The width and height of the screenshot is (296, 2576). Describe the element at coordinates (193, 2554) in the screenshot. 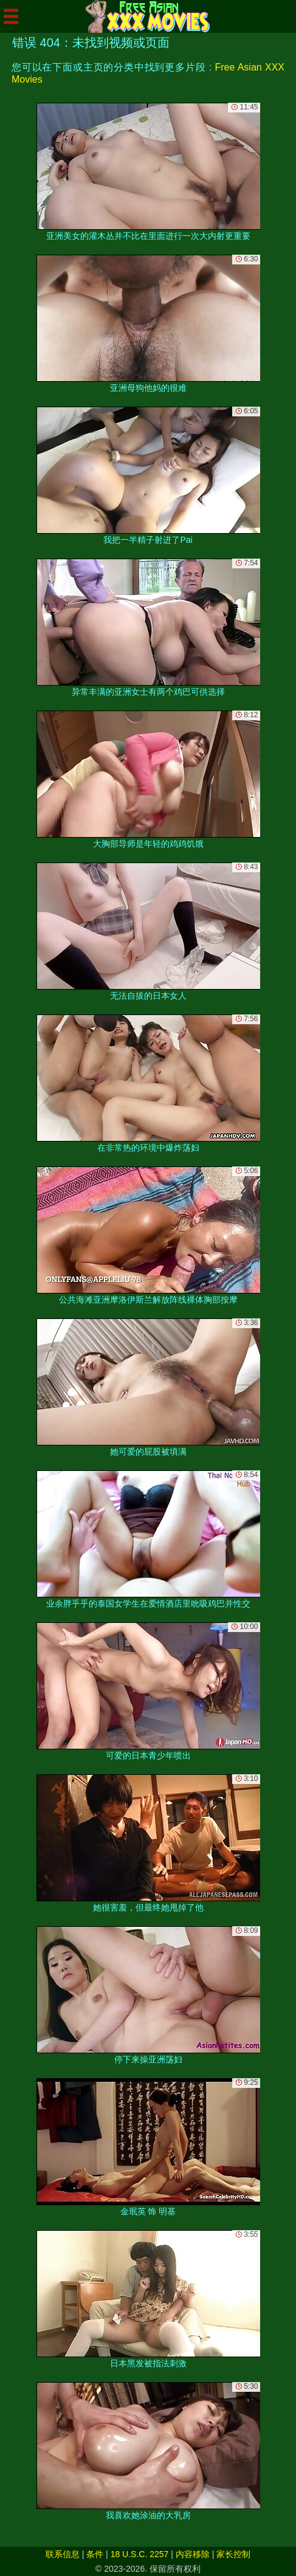

I see `内容移除` at that location.